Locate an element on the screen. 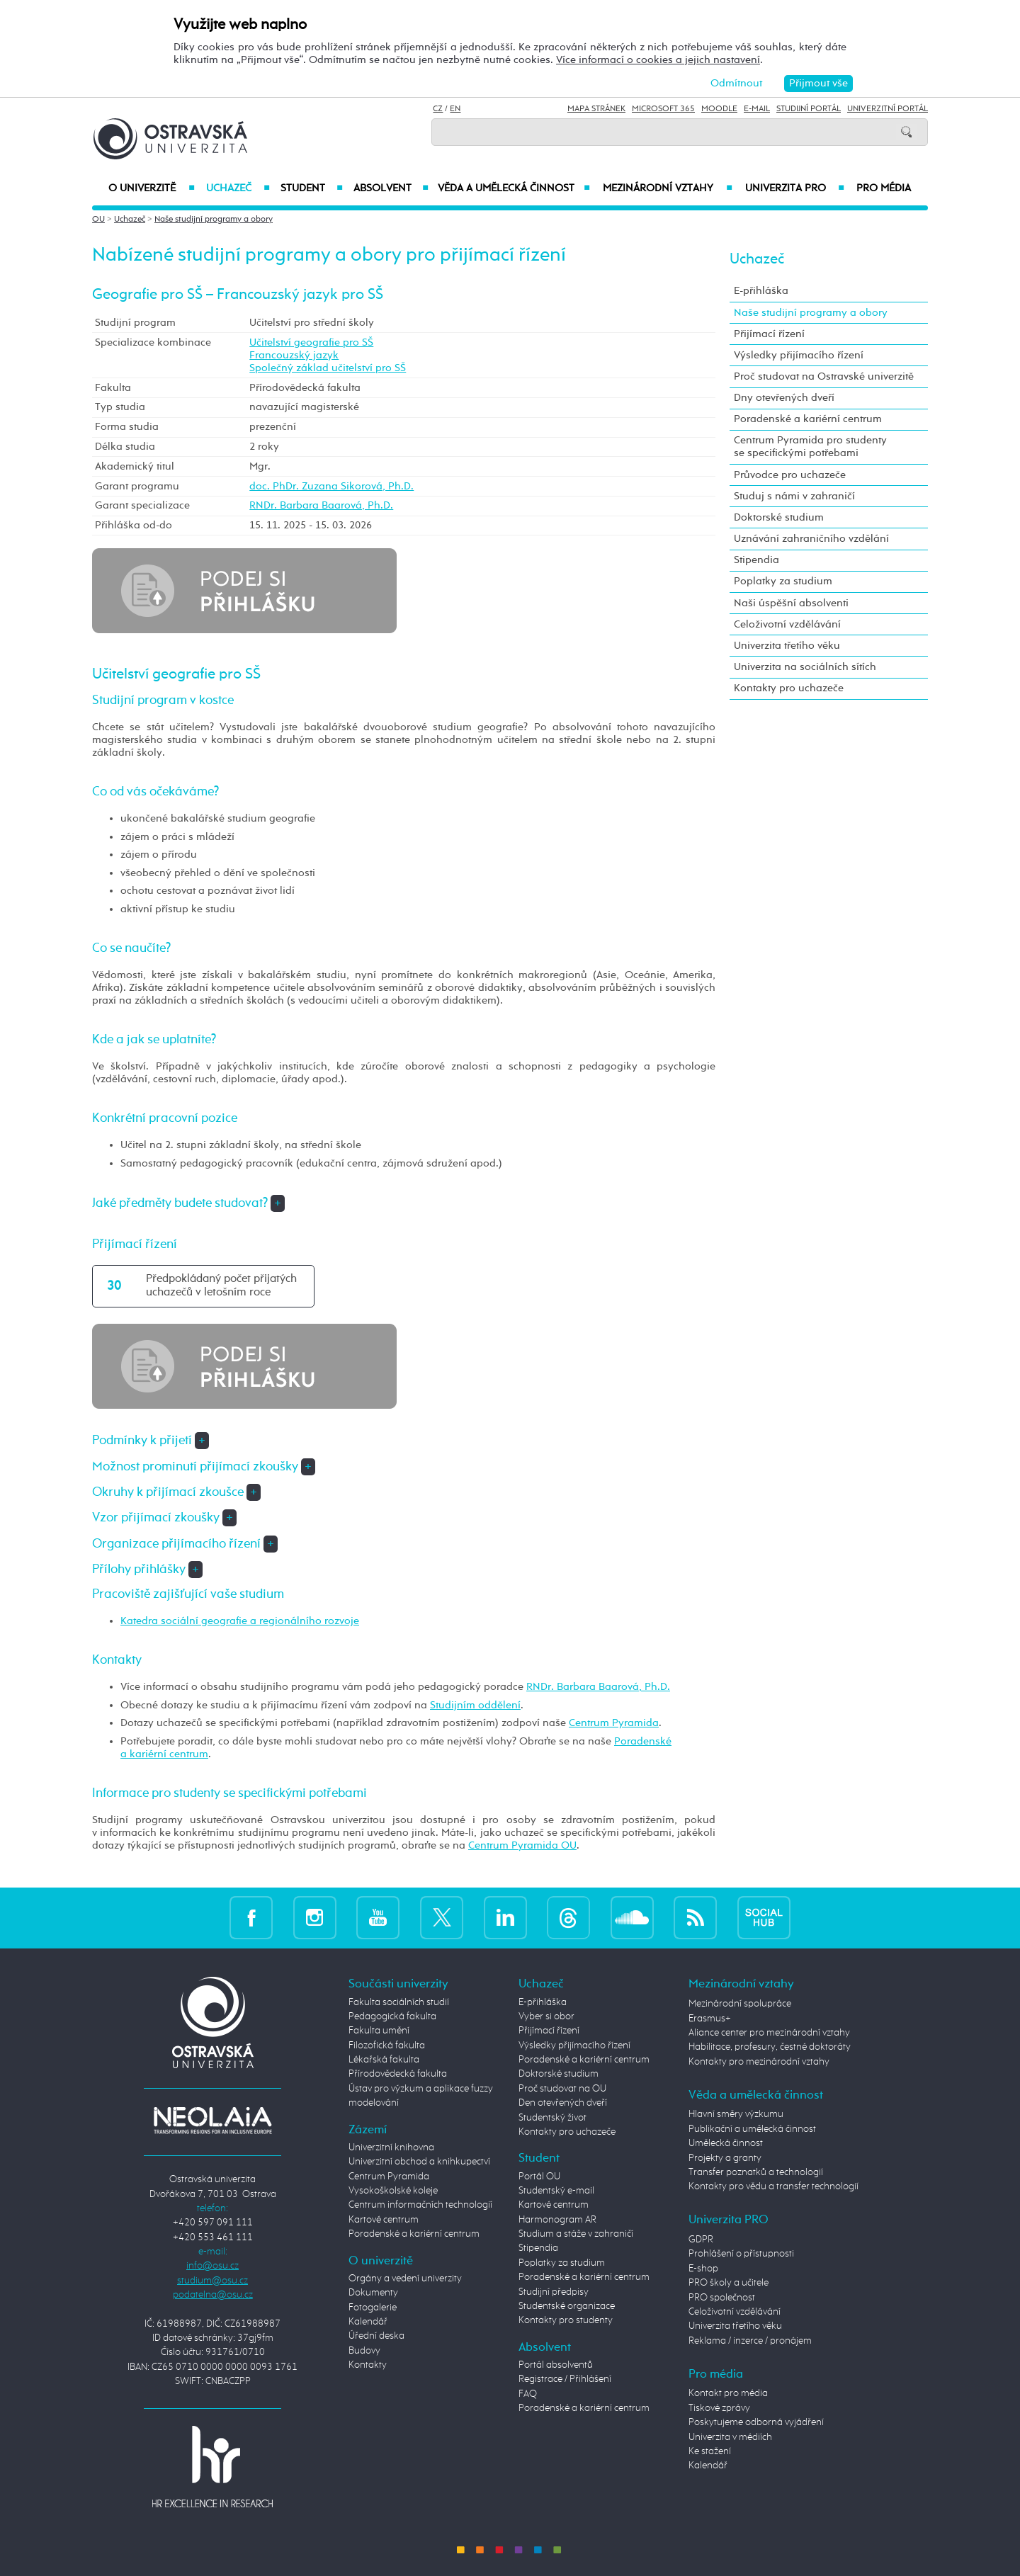 The width and height of the screenshot is (1020, 2576). Studentský e-mail is located at coordinates (556, 2191).